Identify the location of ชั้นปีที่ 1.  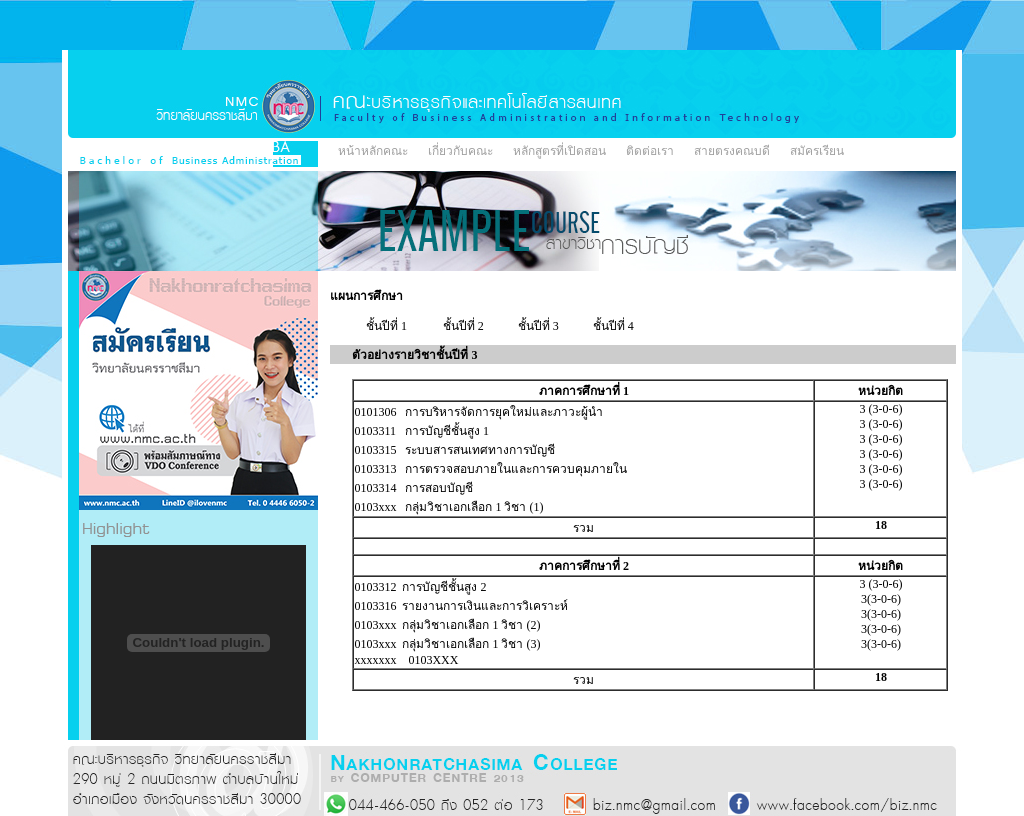
(386, 326).